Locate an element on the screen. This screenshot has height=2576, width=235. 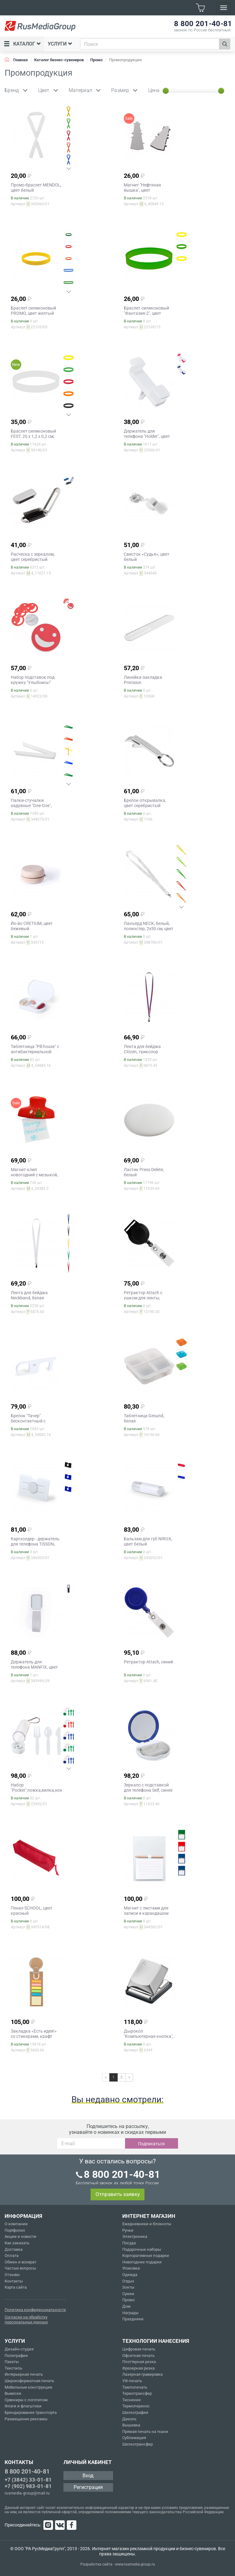
Отзывы is located at coordinates (12, 2274).